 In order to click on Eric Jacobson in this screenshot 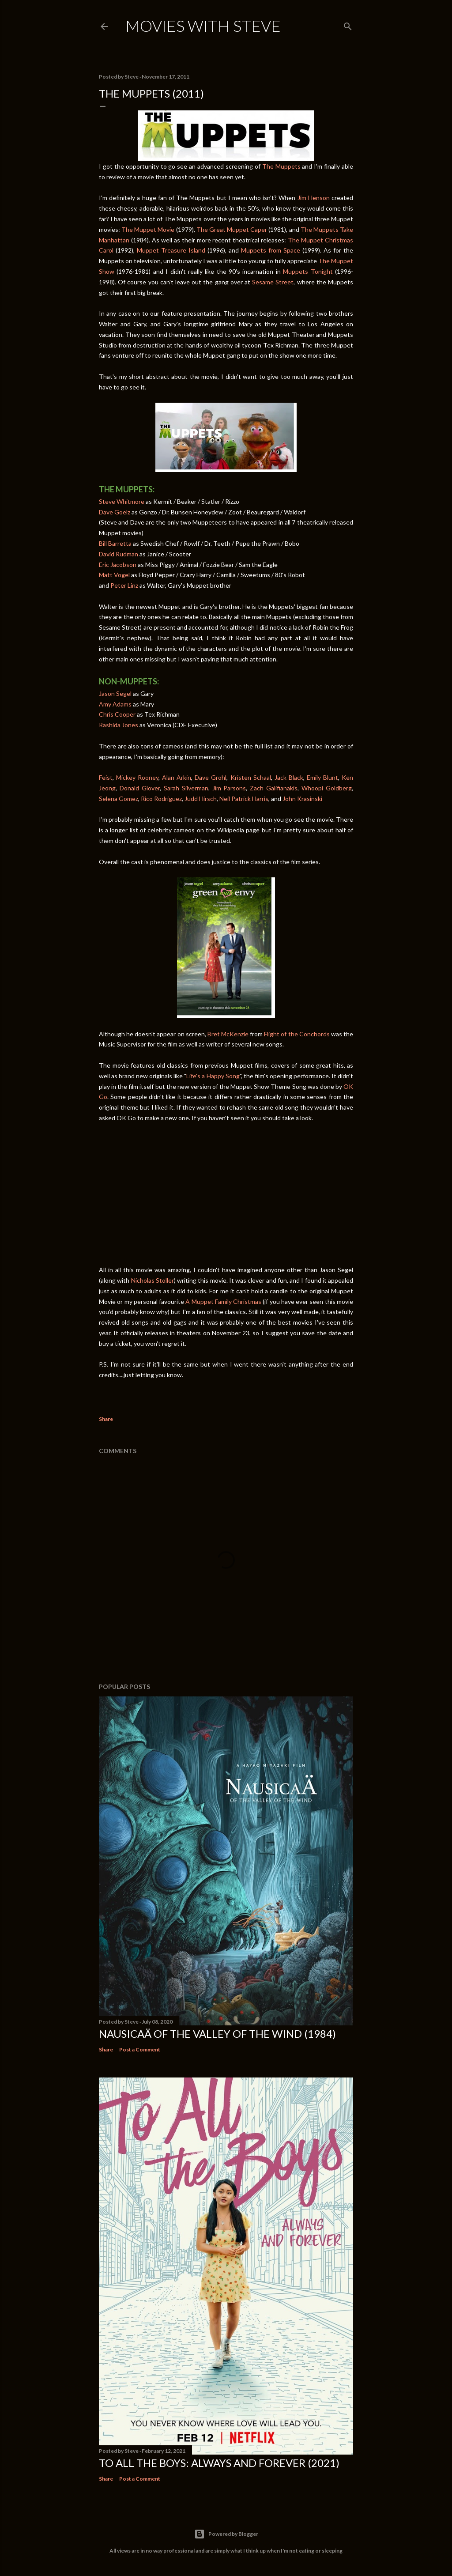, I will do `click(117, 564)`.